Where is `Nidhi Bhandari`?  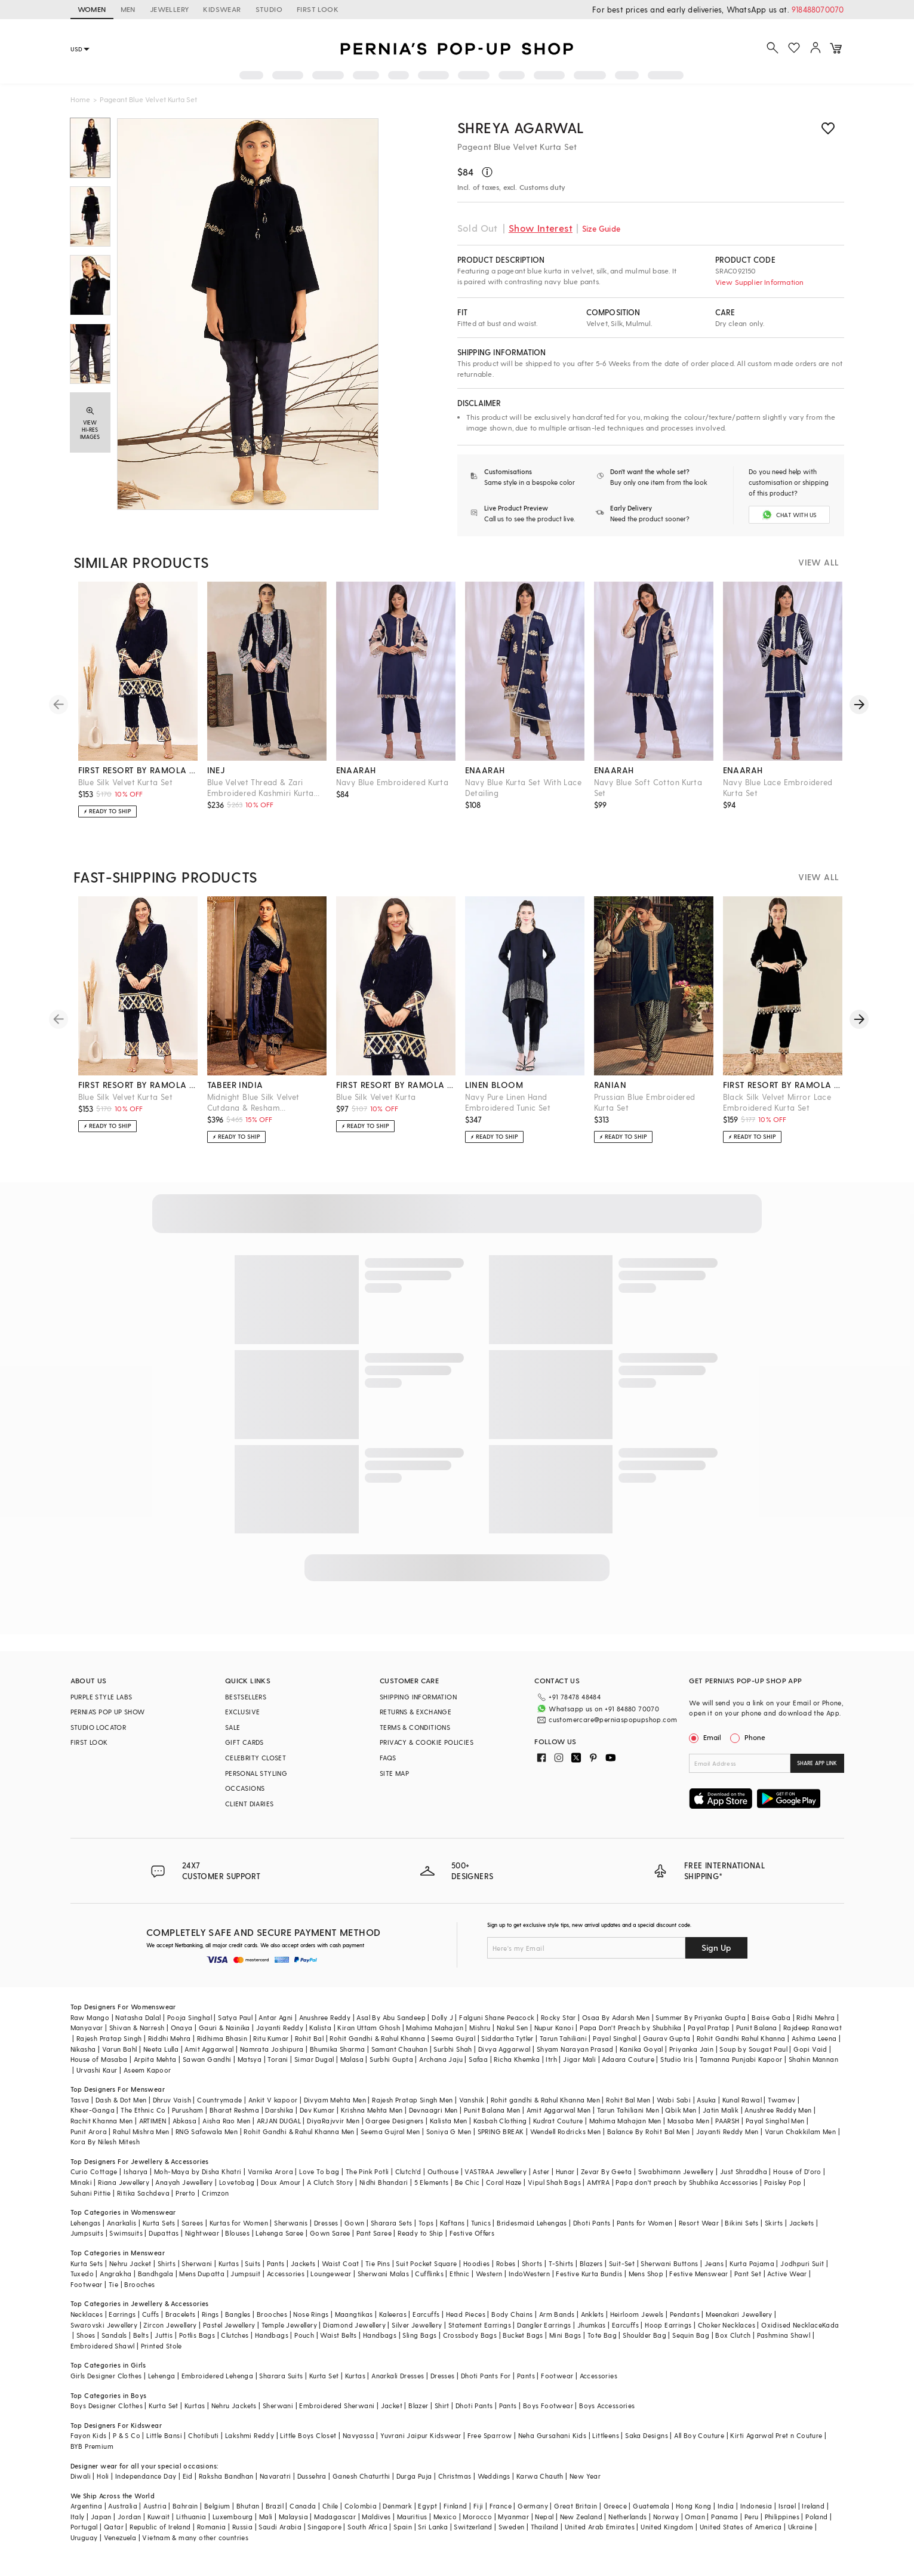
Nidhi Bhandari is located at coordinates (383, 2192).